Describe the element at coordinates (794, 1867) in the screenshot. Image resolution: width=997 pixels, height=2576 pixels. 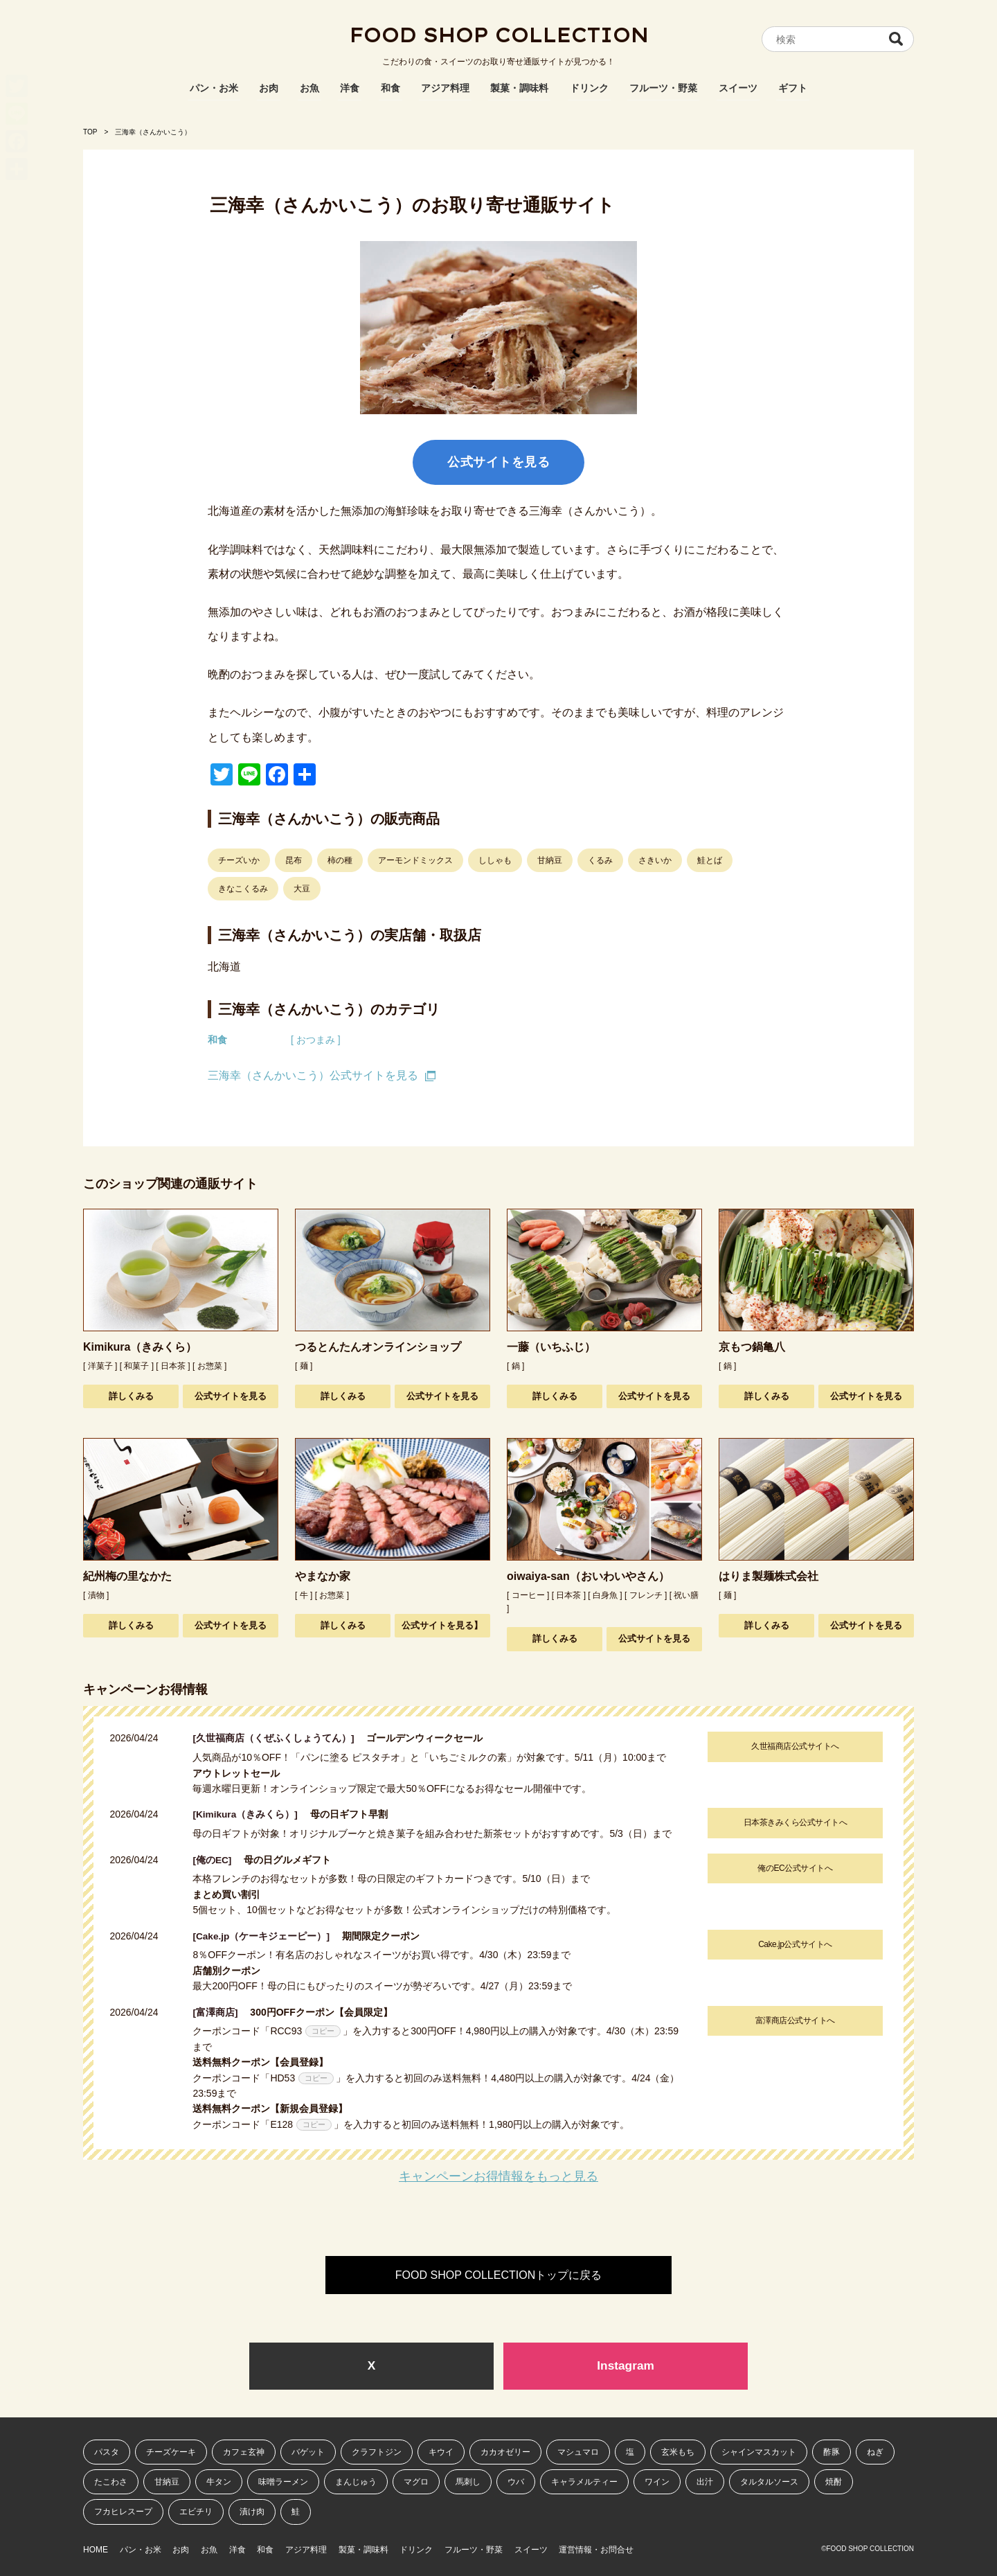
I see `俺のEC公式サイトへ` at that location.